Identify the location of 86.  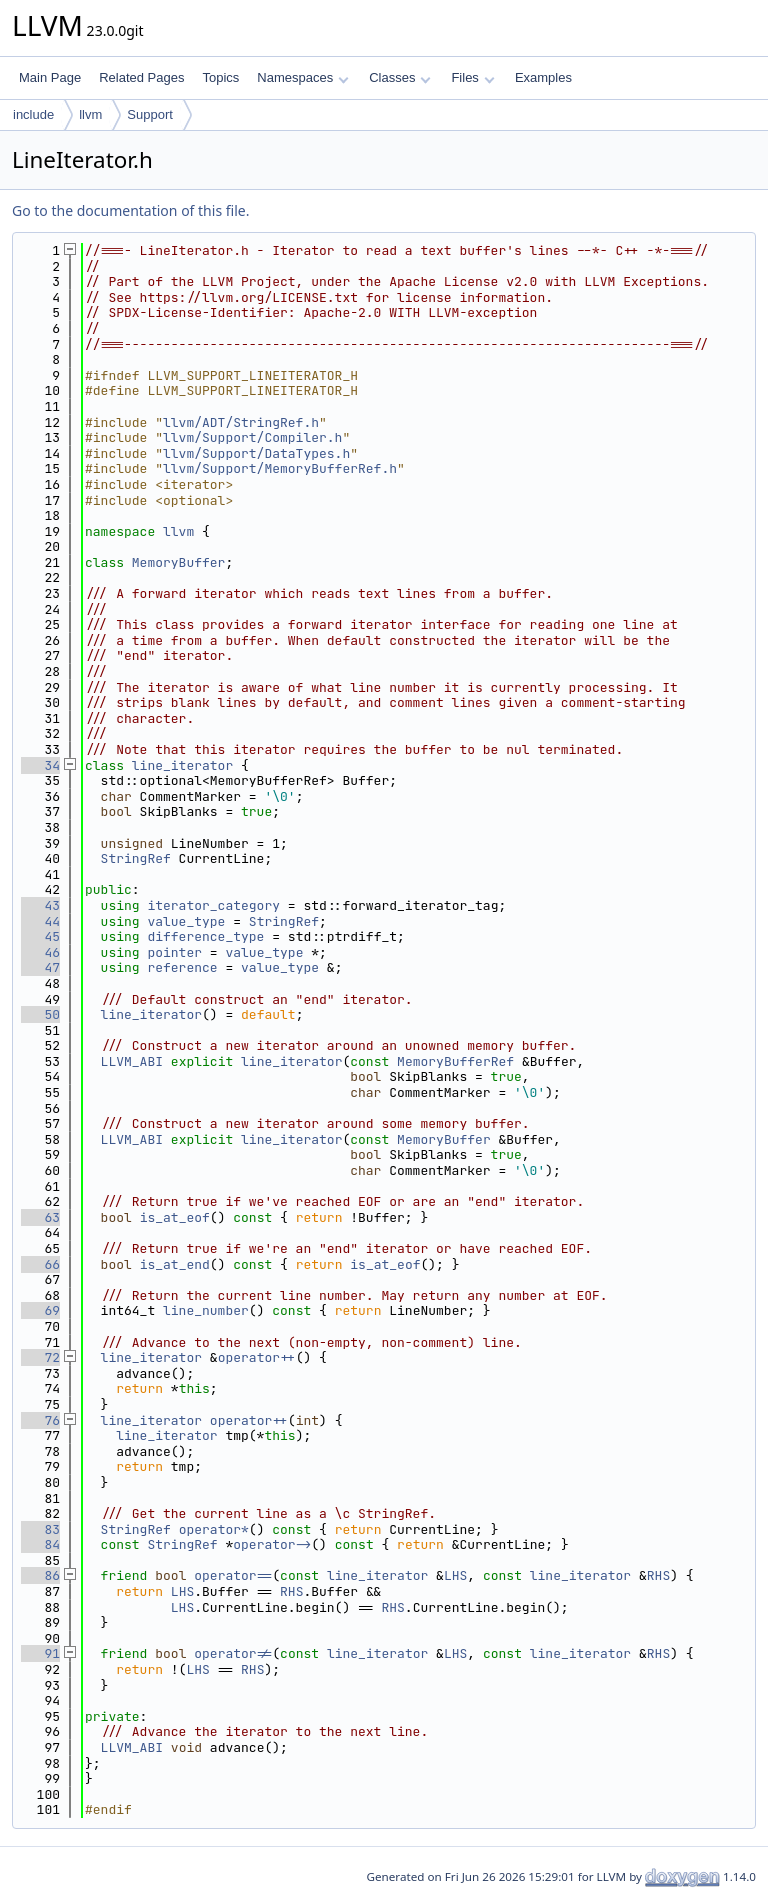
(40, 1575).